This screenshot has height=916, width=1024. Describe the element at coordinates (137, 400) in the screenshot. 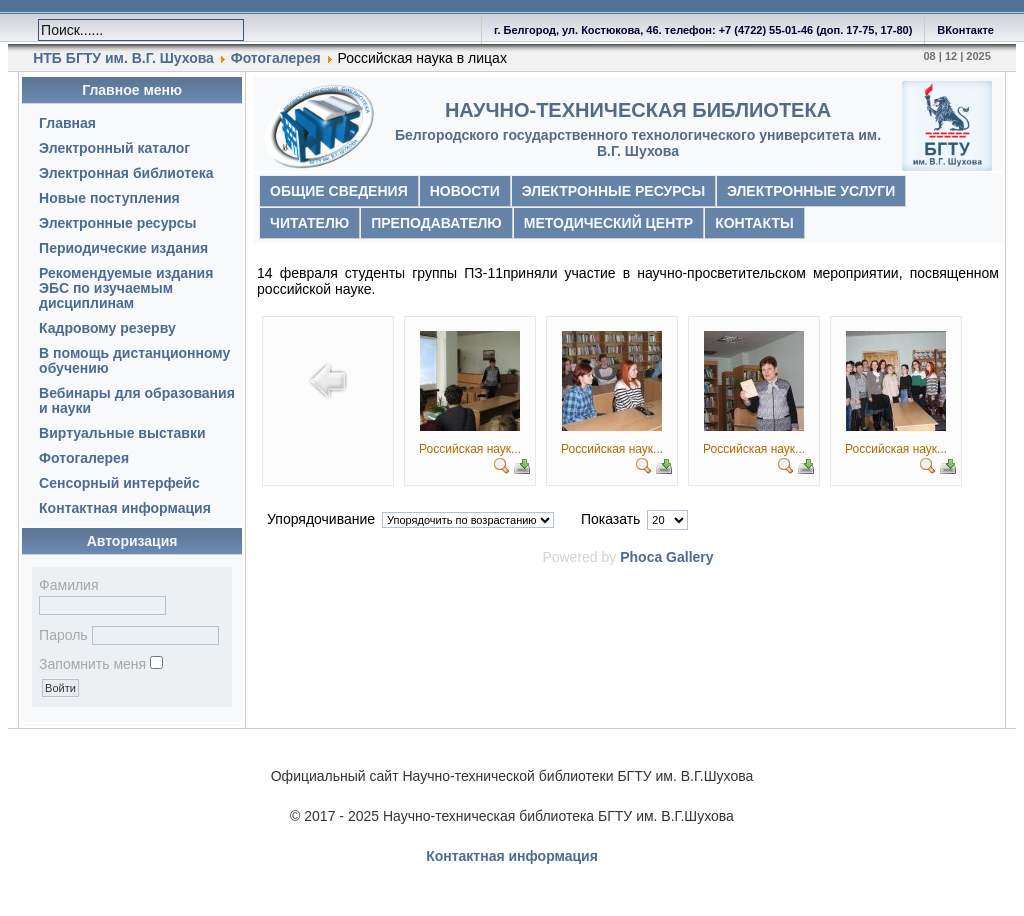

I see `Вебинары для образования и науки` at that location.